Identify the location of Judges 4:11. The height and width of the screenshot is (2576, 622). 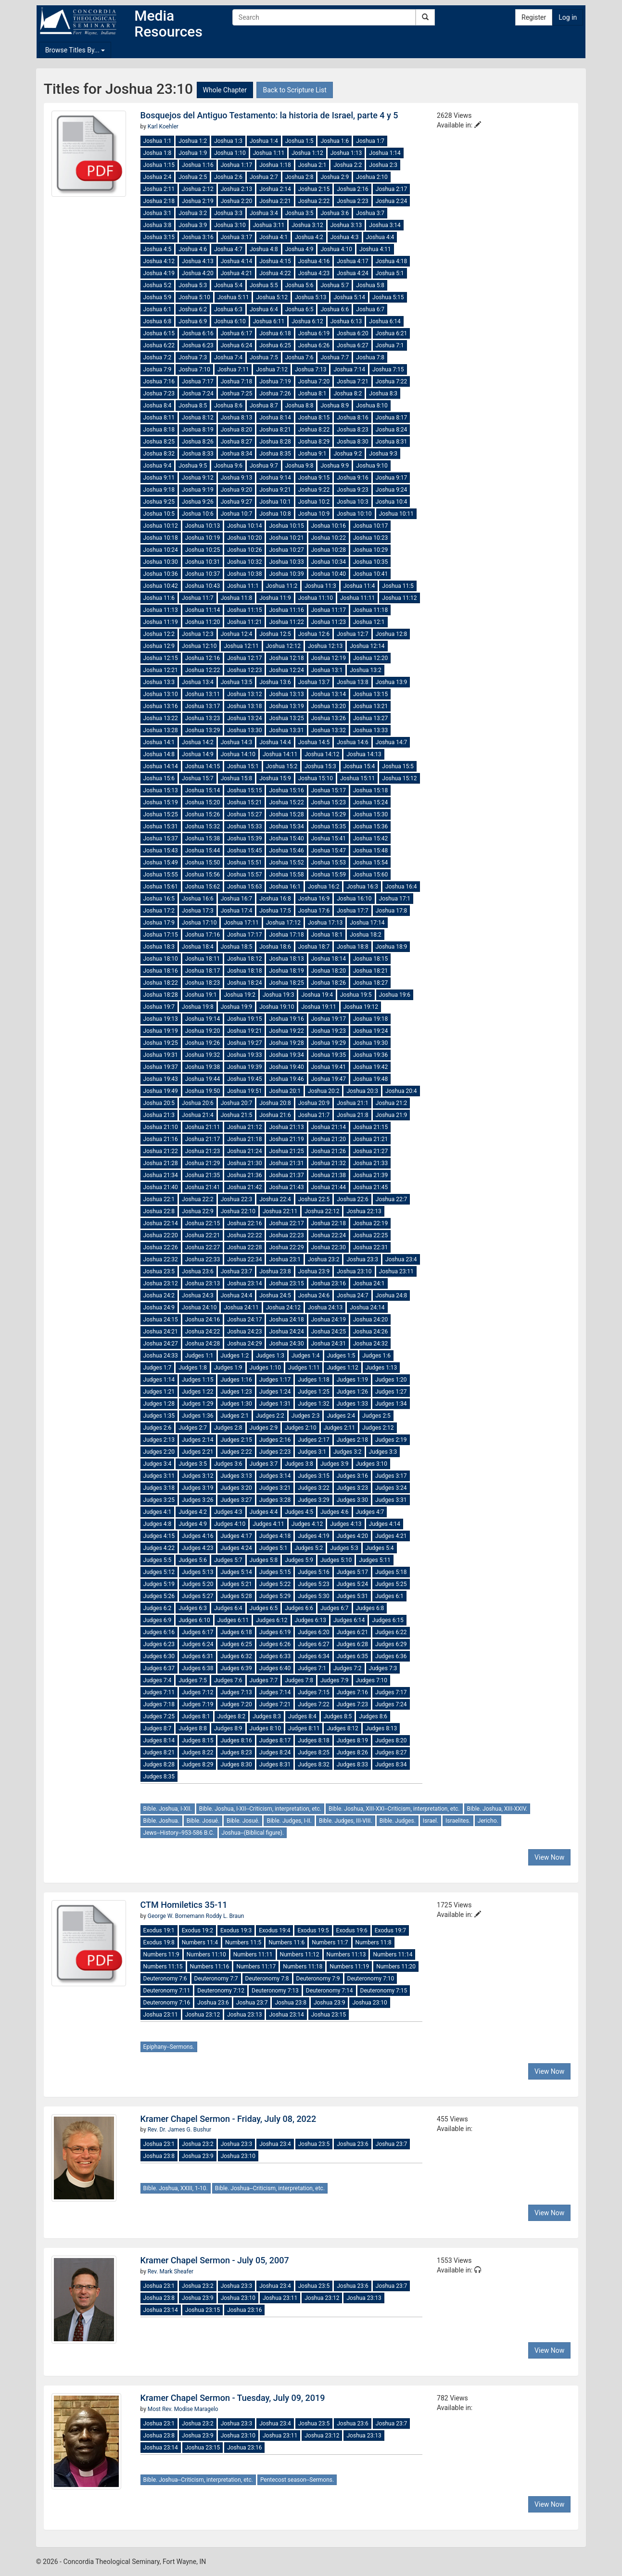
(268, 1524).